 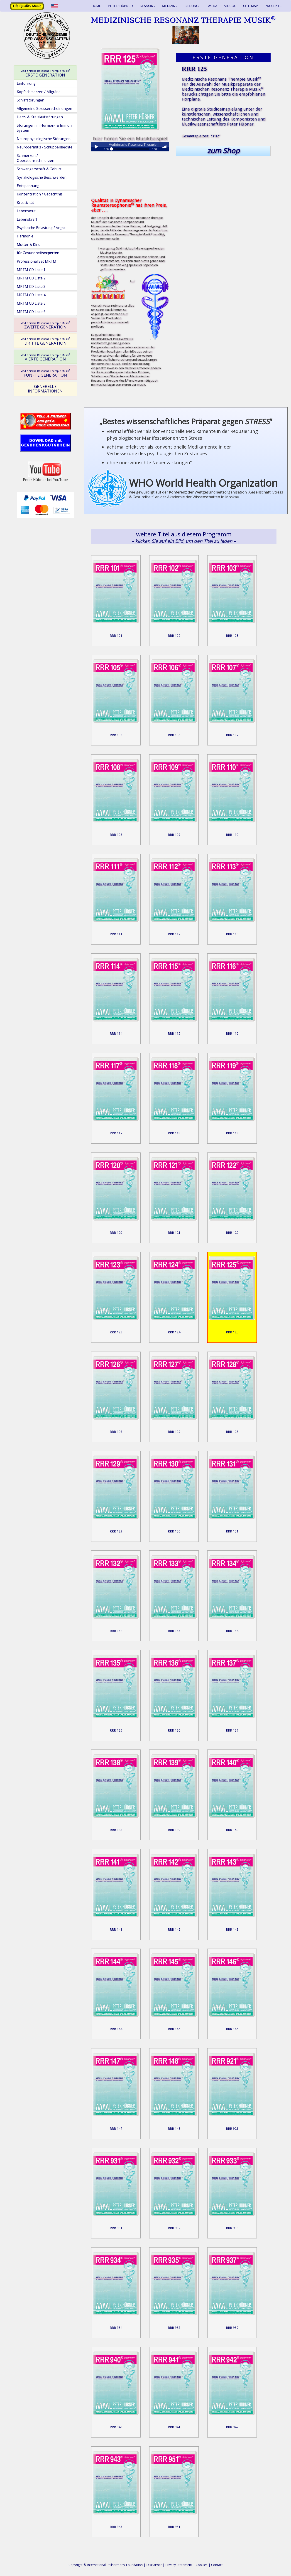 I want to click on RRR 943, so click(x=116, y=2526).